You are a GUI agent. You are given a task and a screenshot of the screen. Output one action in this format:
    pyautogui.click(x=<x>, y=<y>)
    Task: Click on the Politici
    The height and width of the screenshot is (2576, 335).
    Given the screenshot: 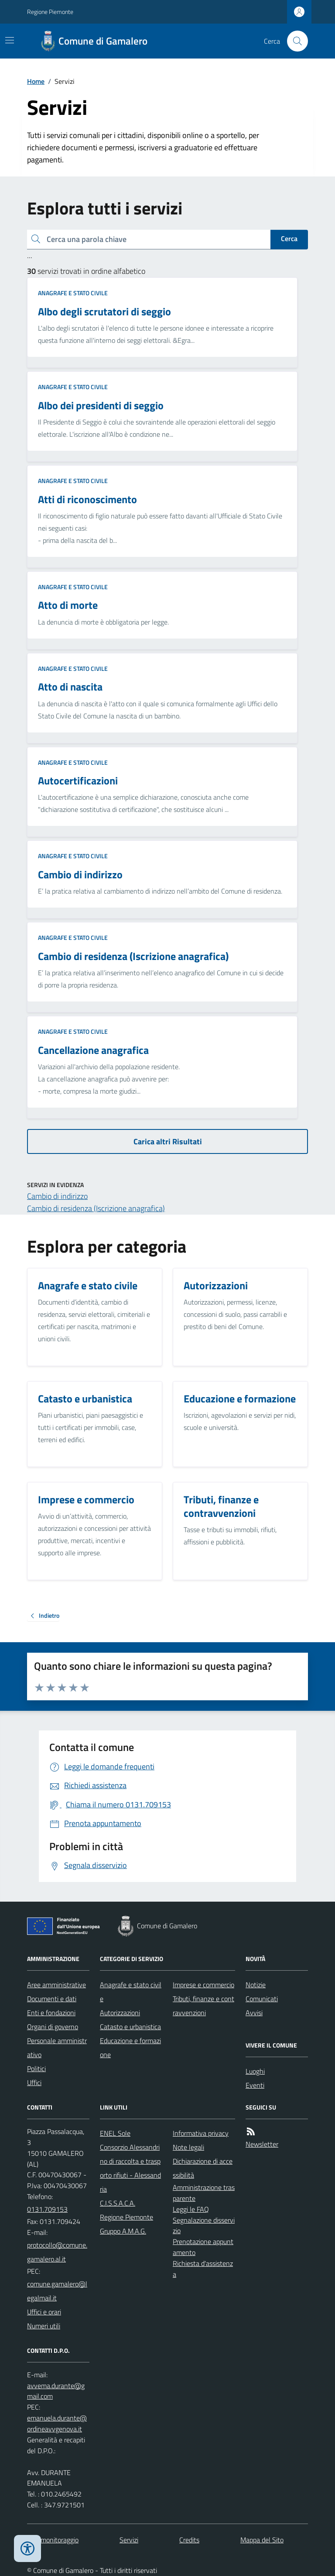 What is the action you would take?
    pyautogui.click(x=36, y=2068)
    